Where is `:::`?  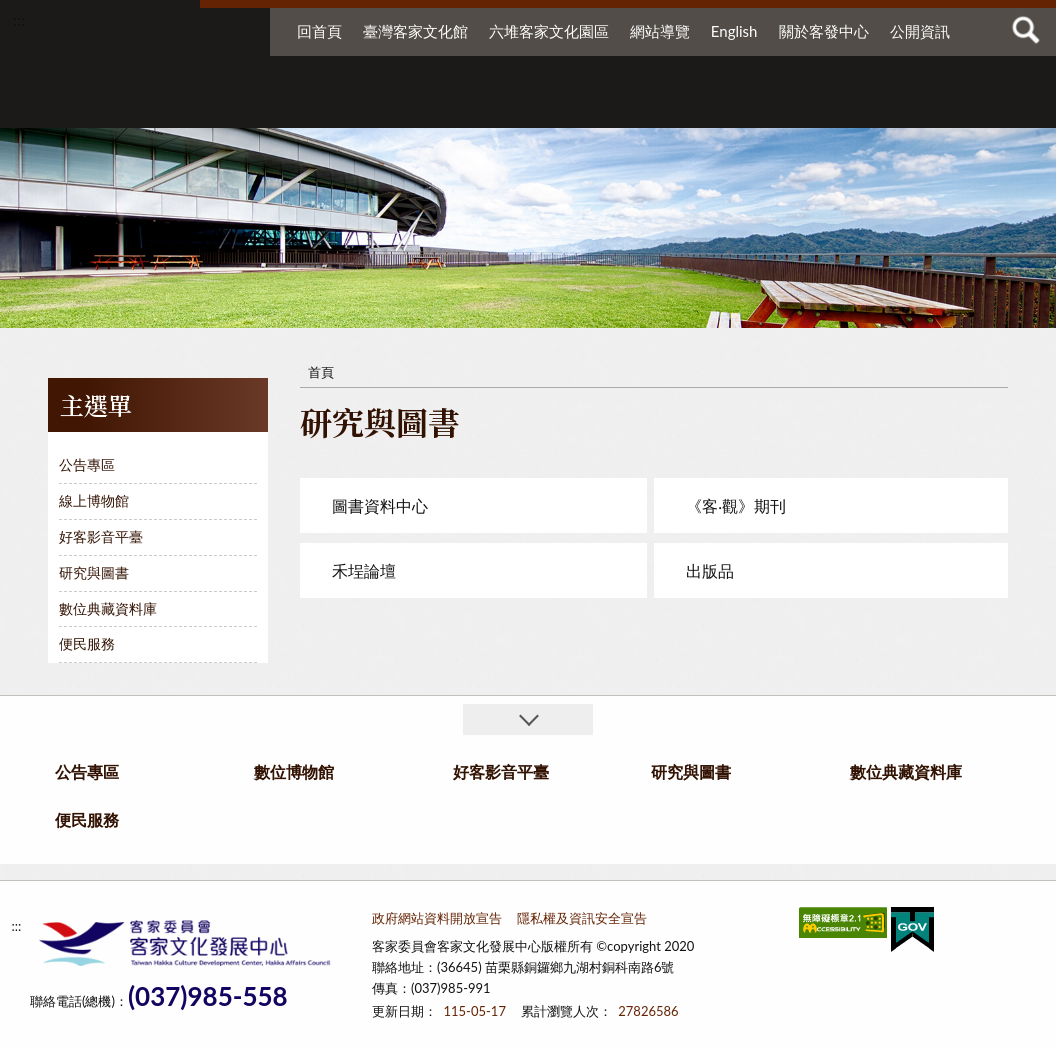
::: is located at coordinates (19, 19).